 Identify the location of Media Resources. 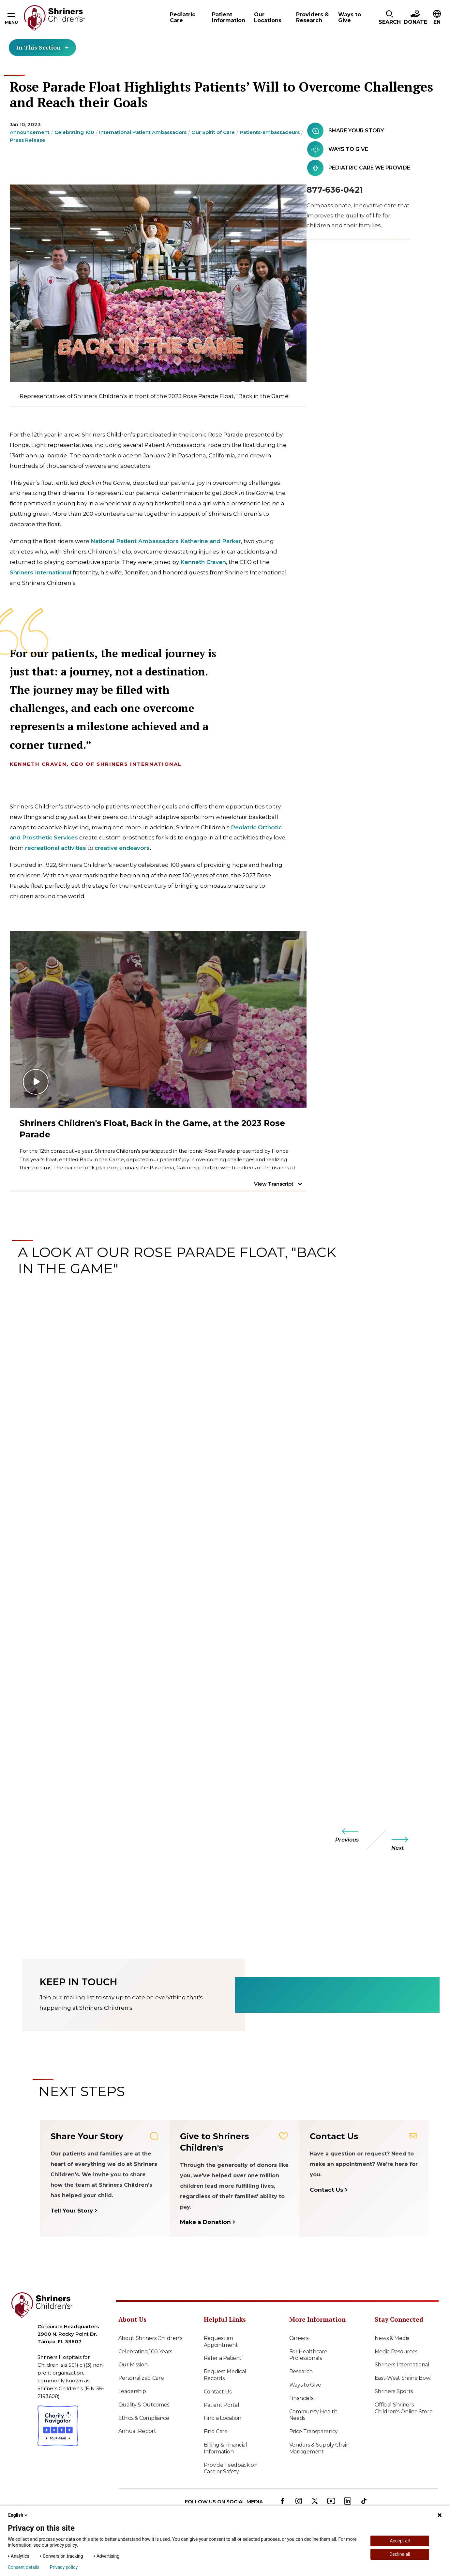
(396, 2351).